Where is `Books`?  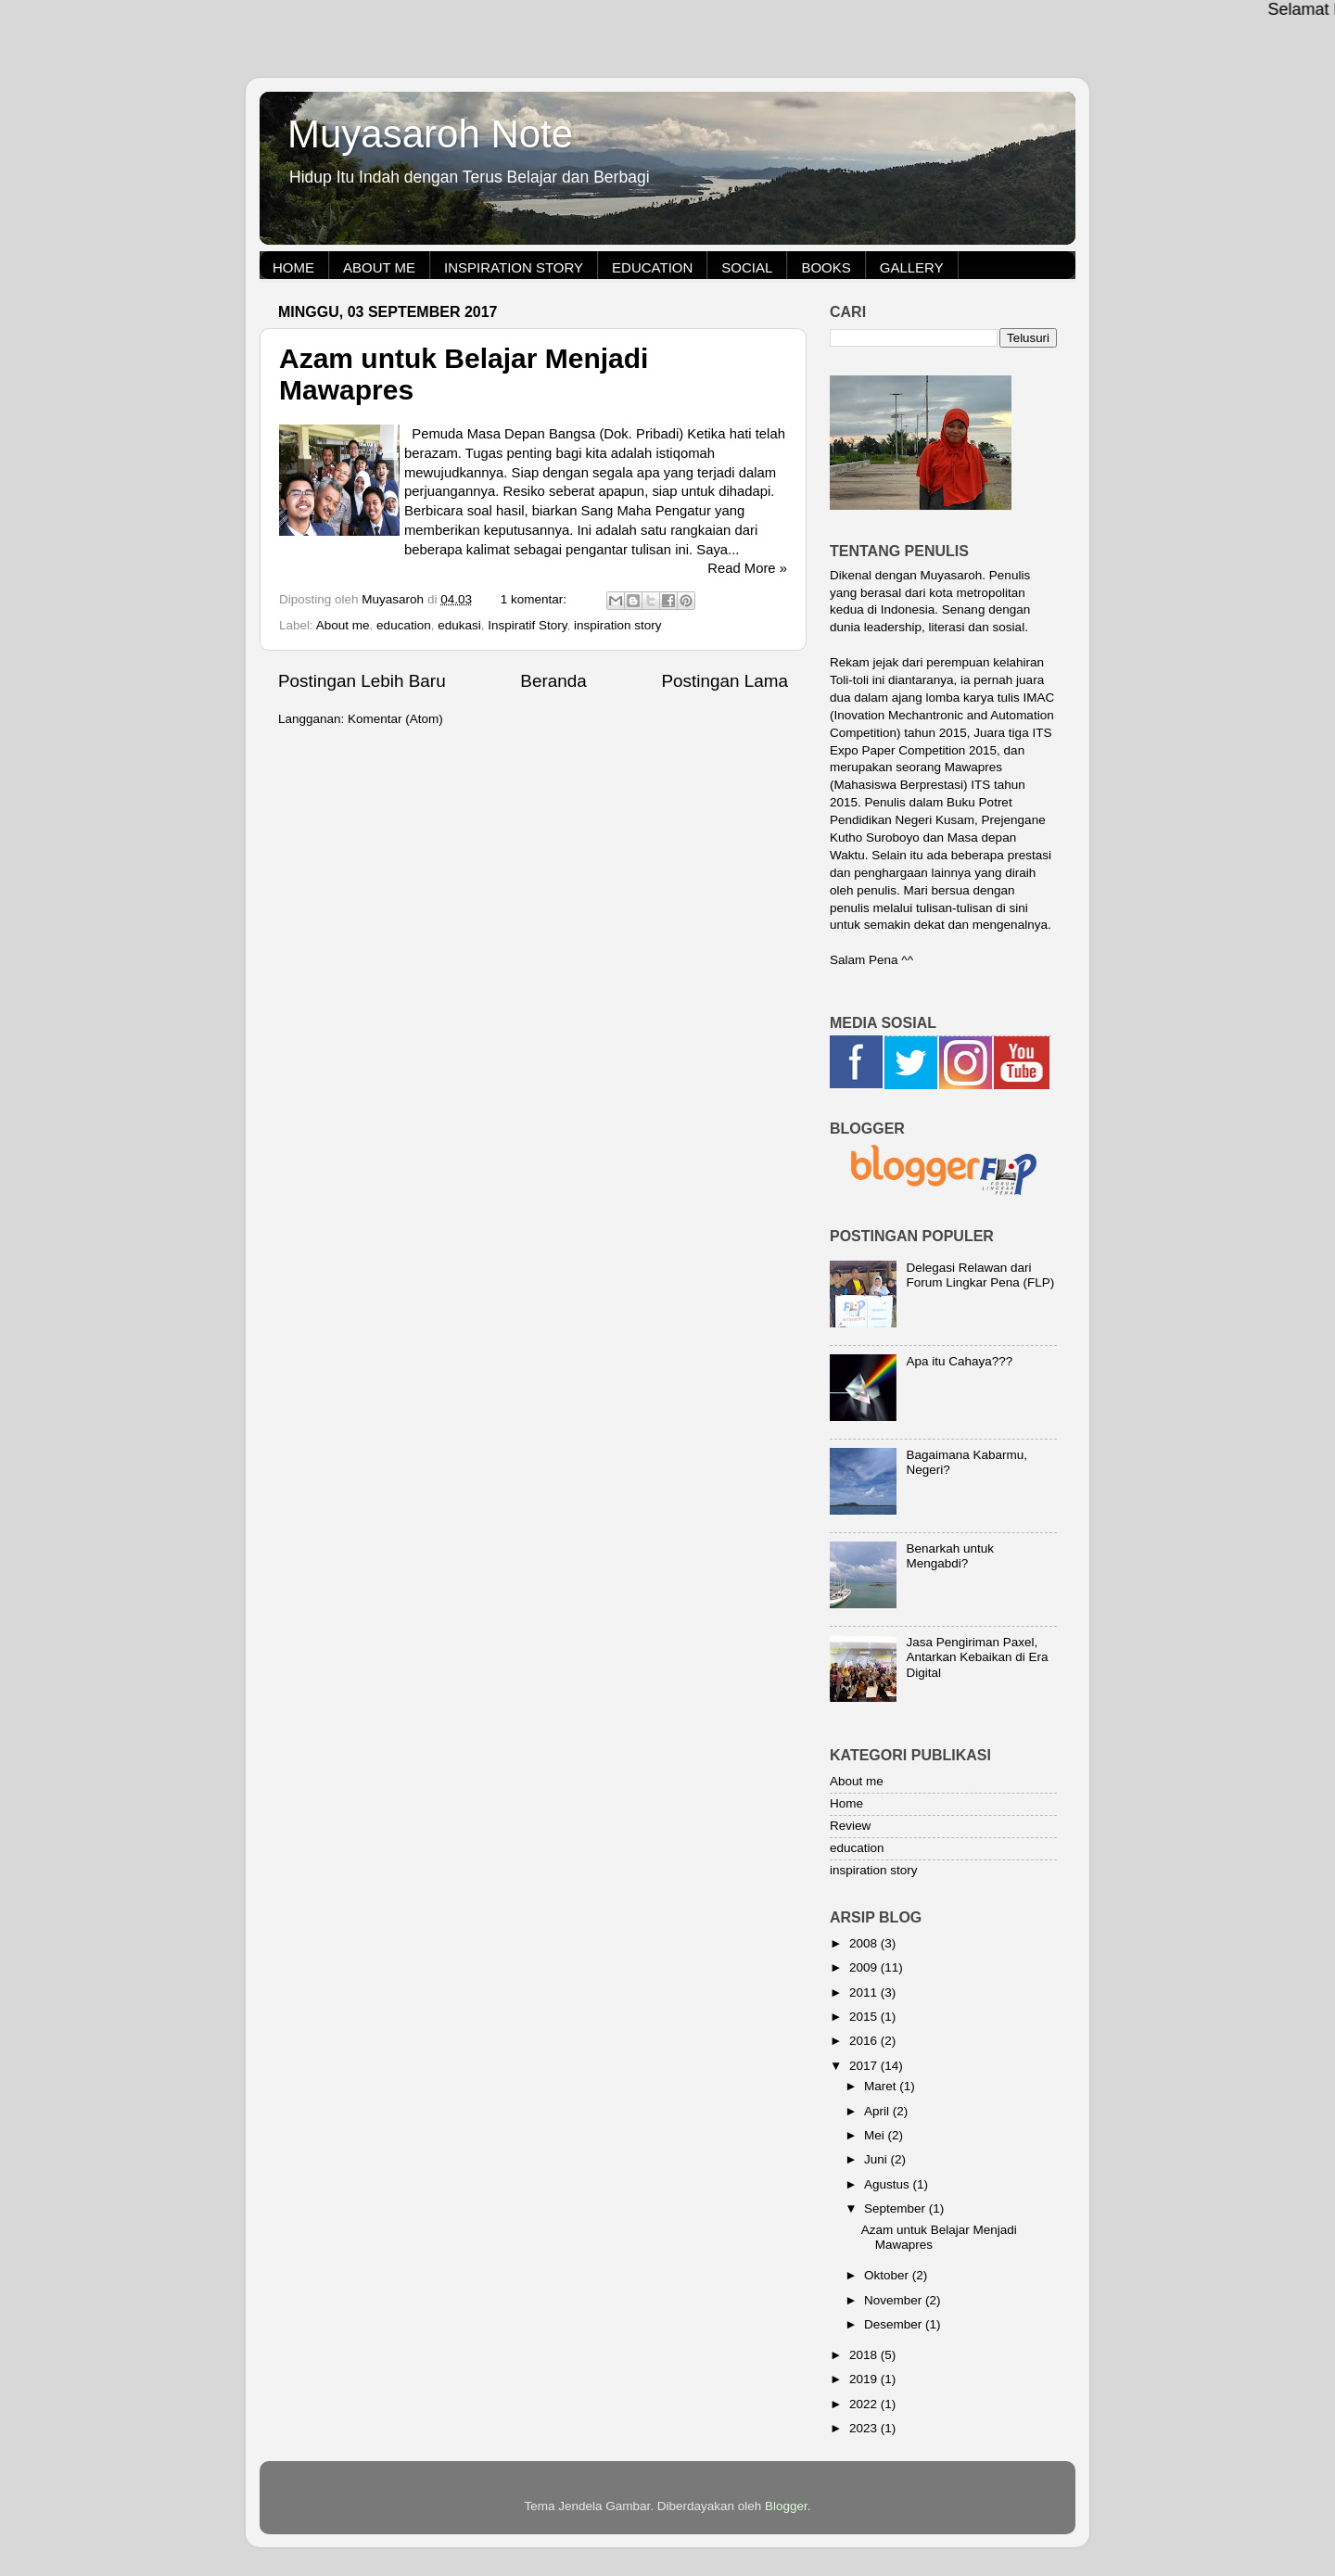 Books is located at coordinates (825, 267).